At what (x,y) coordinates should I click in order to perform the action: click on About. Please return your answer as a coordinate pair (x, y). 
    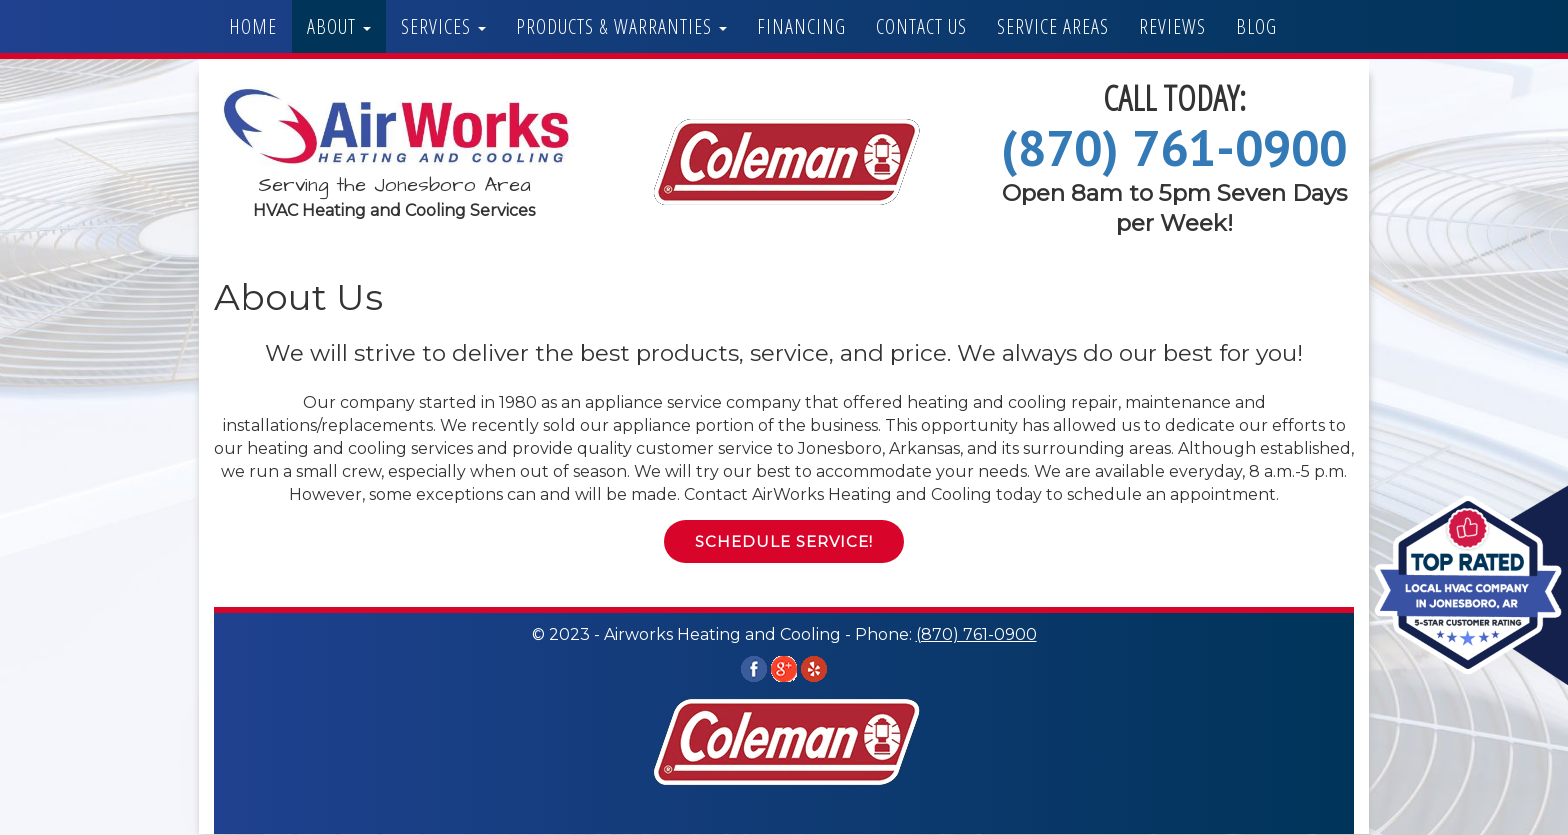
    Looking at the image, I should click on (339, 26).